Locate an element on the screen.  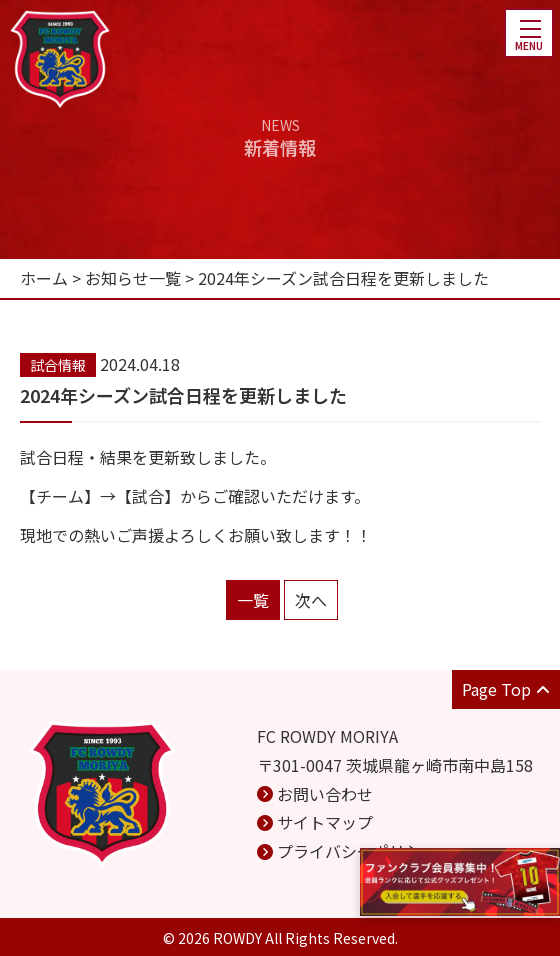
サイトマップ is located at coordinates (325, 822).